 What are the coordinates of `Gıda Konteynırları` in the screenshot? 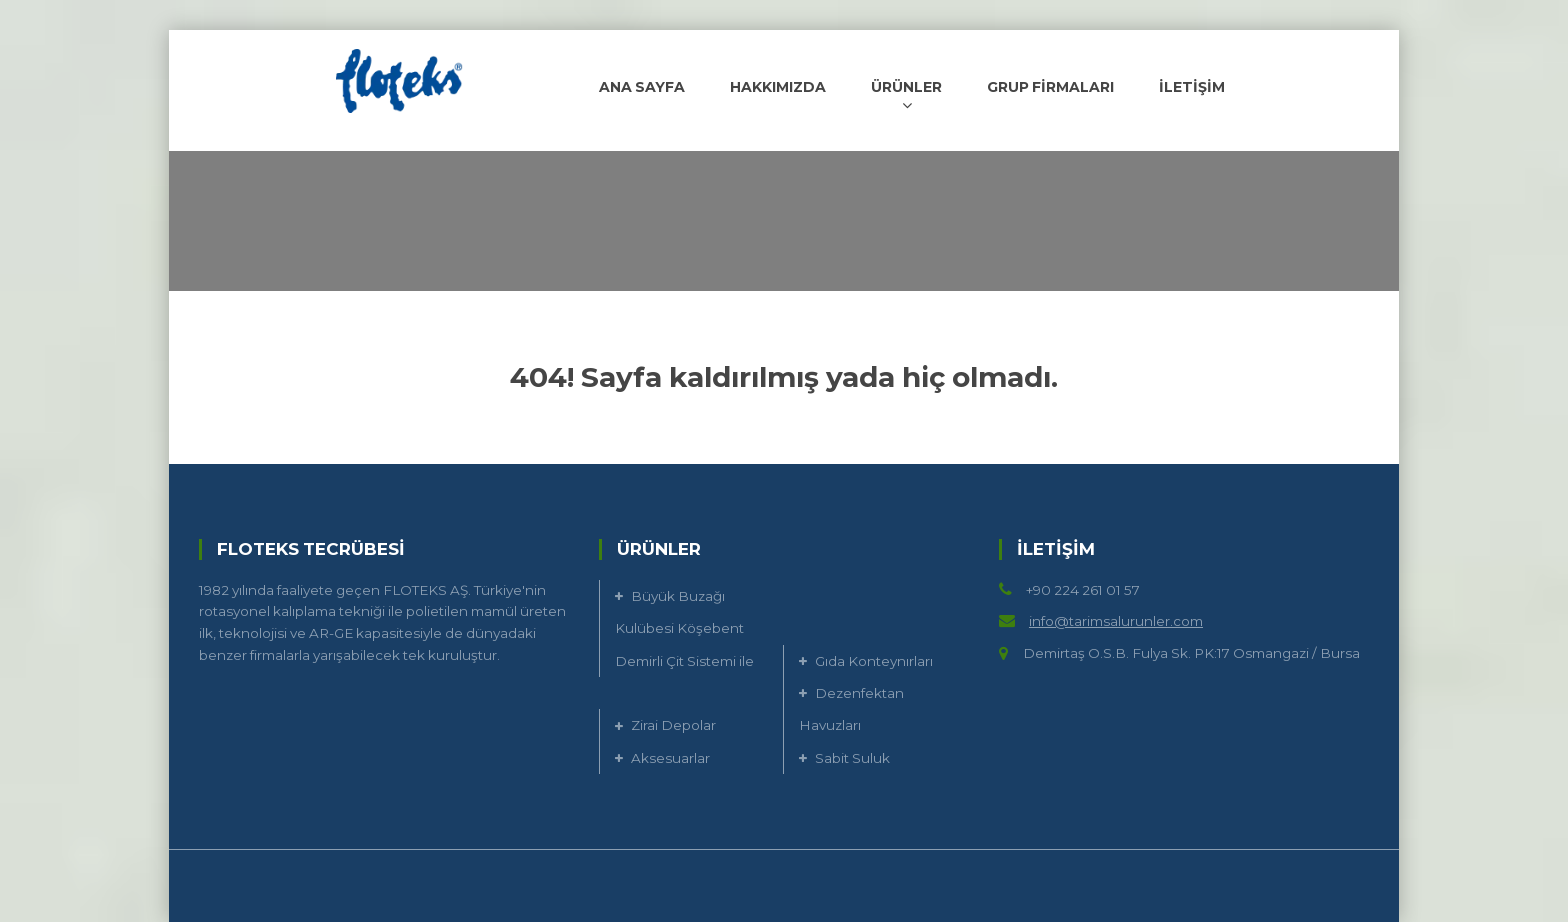 It's located at (874, 661).